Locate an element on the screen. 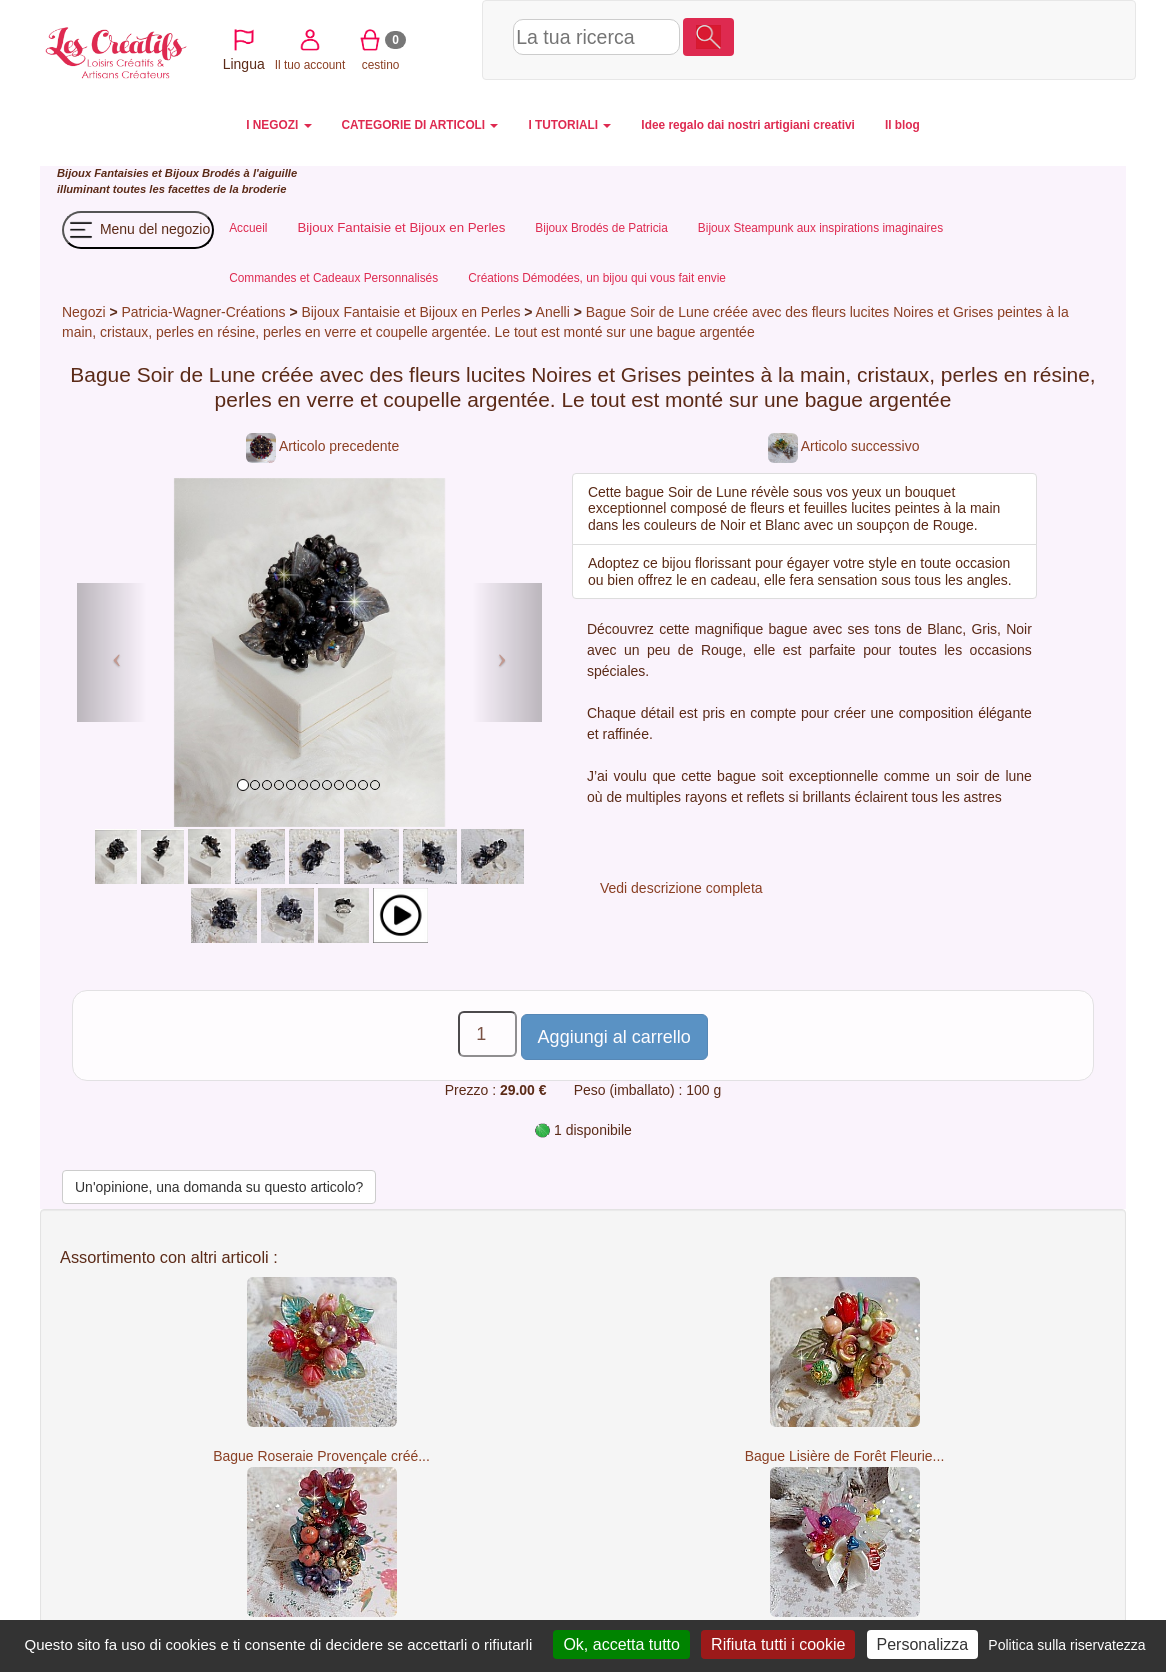 Image resolution: width=1166 pixels, height=1672 pixels. Un'opinione, una domanda su questo articolo? is located at coordinates (219, 1187).